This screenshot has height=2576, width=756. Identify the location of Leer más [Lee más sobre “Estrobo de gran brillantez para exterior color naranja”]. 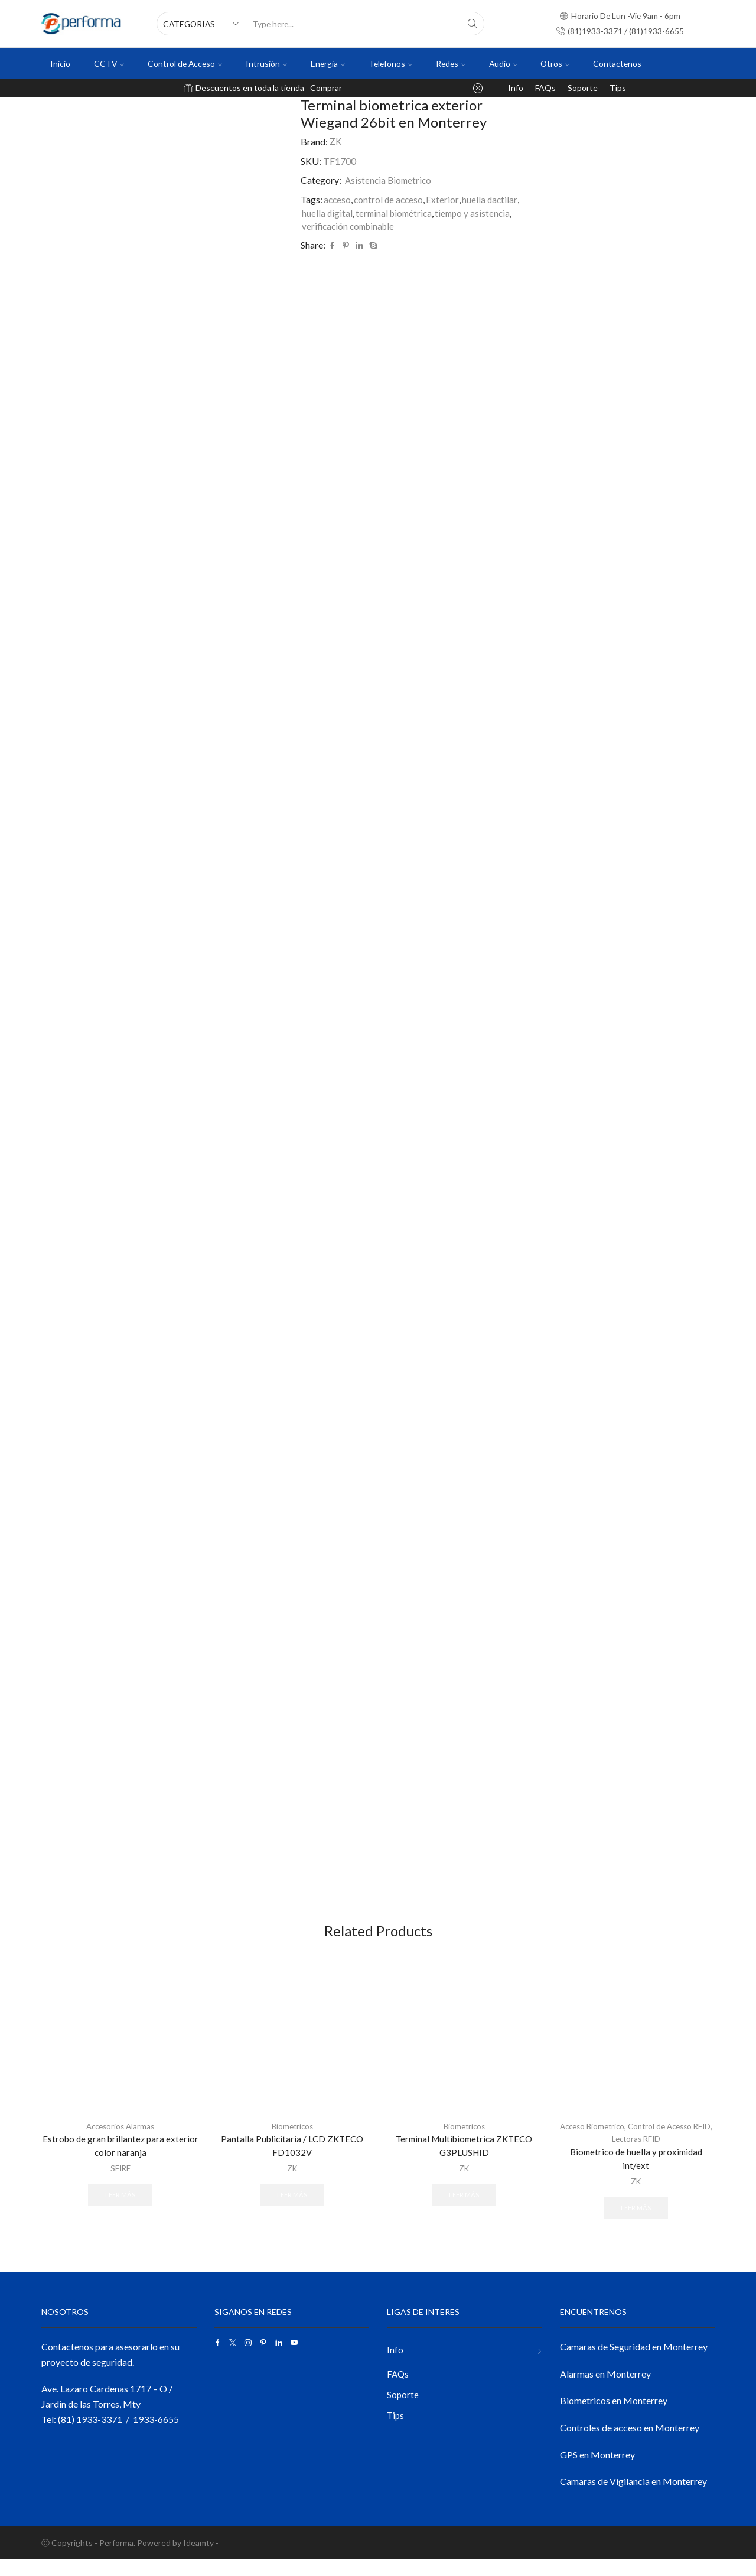
(120, 2210).